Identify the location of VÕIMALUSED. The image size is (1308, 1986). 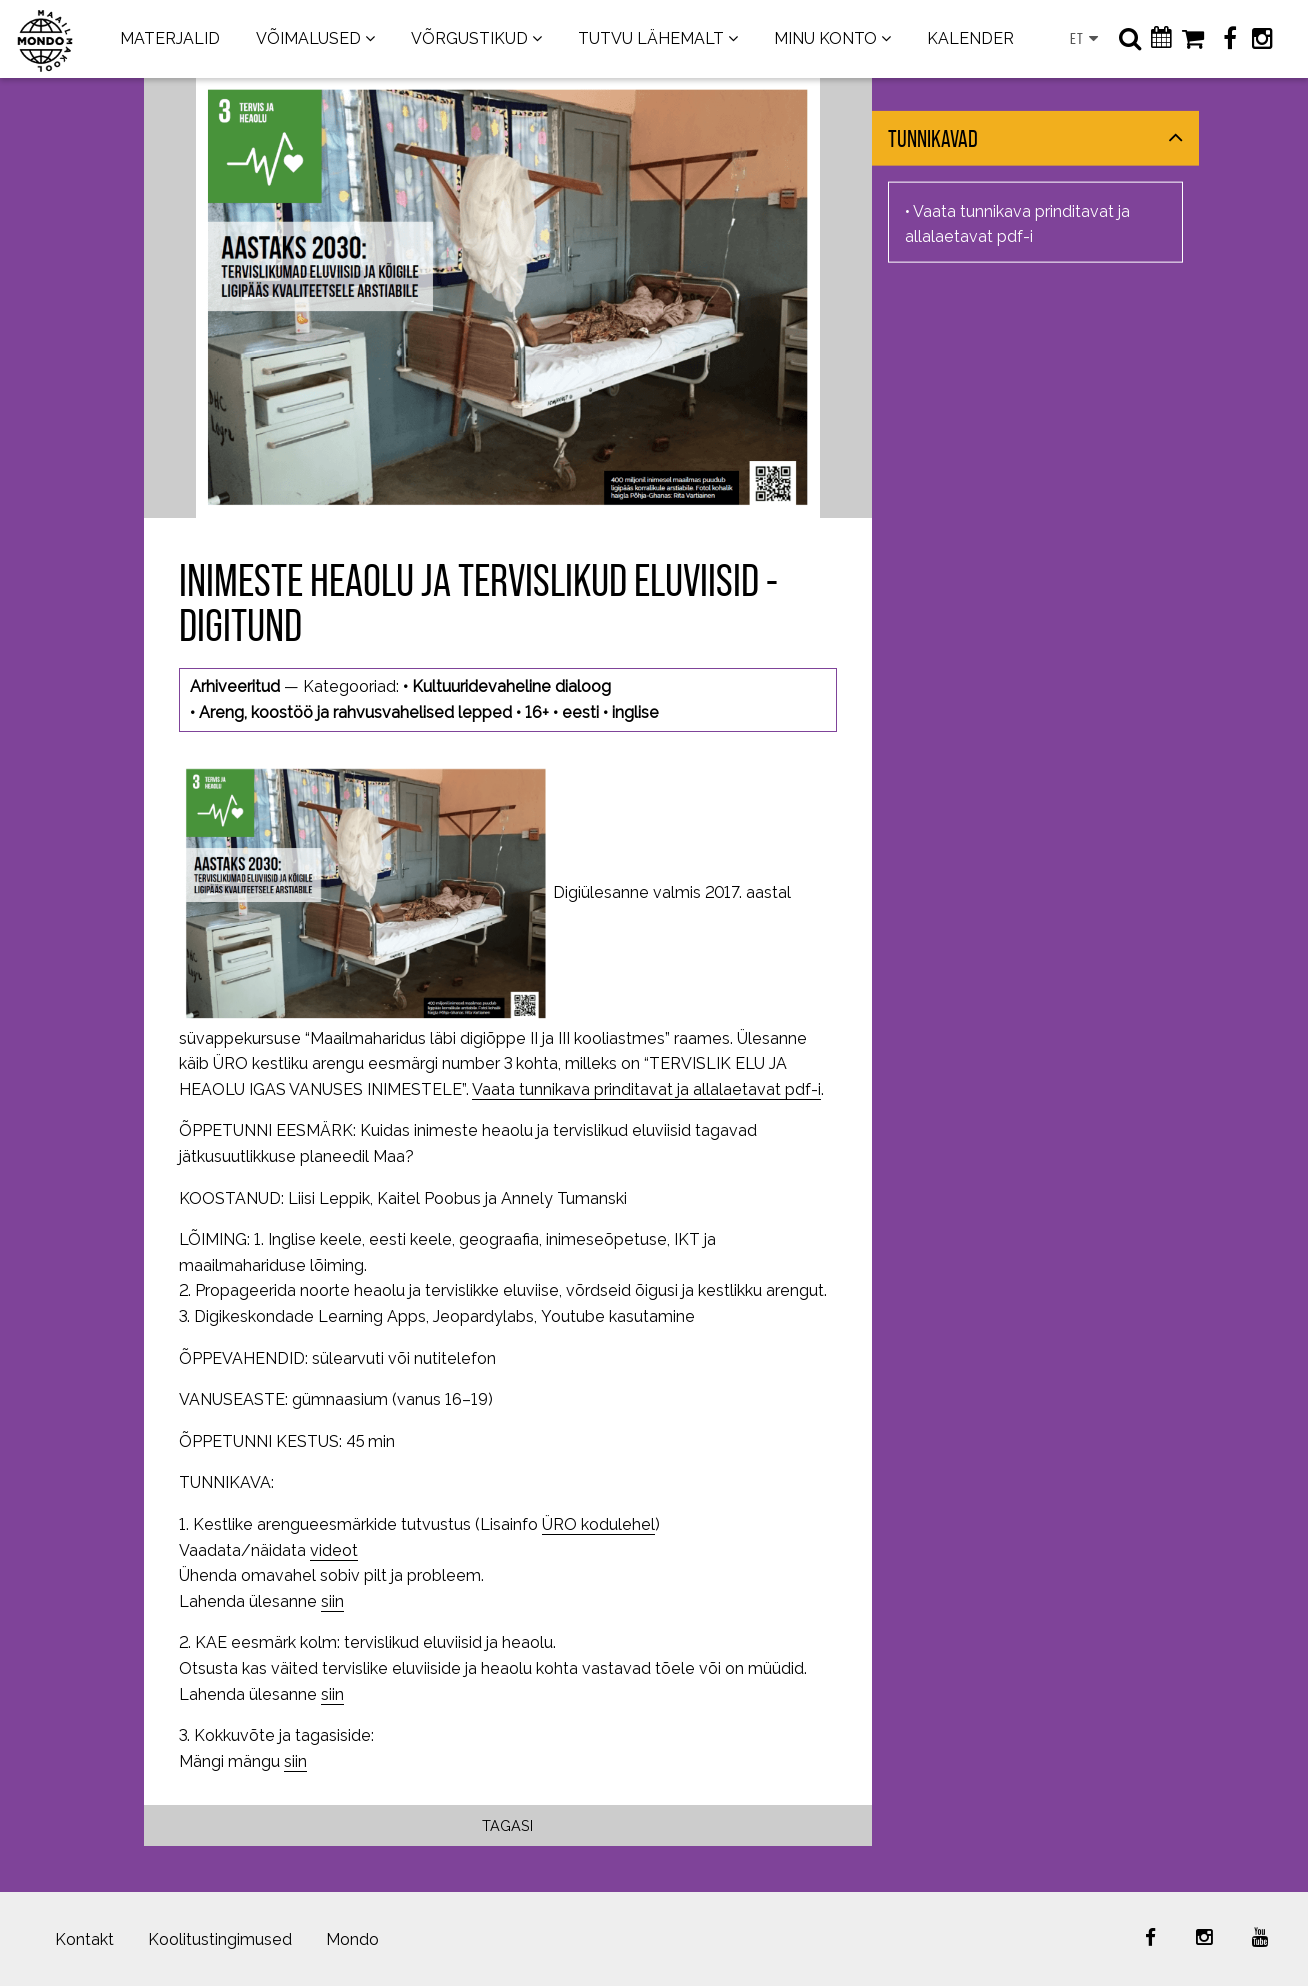
(308, 38).